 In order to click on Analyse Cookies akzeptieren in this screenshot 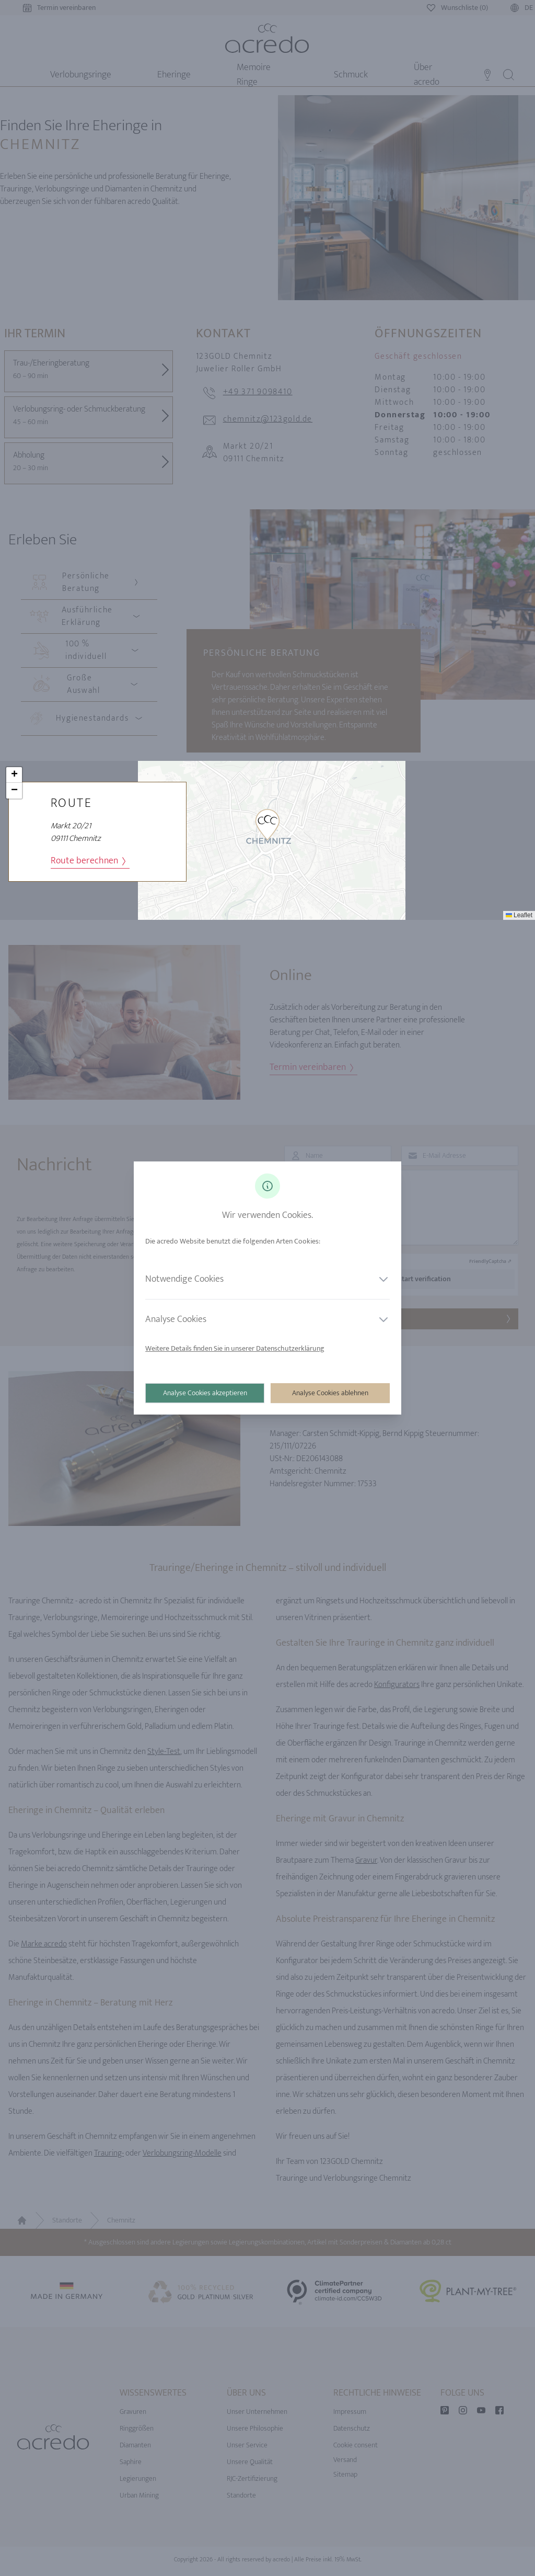, I will do `click(206, 1393)`.